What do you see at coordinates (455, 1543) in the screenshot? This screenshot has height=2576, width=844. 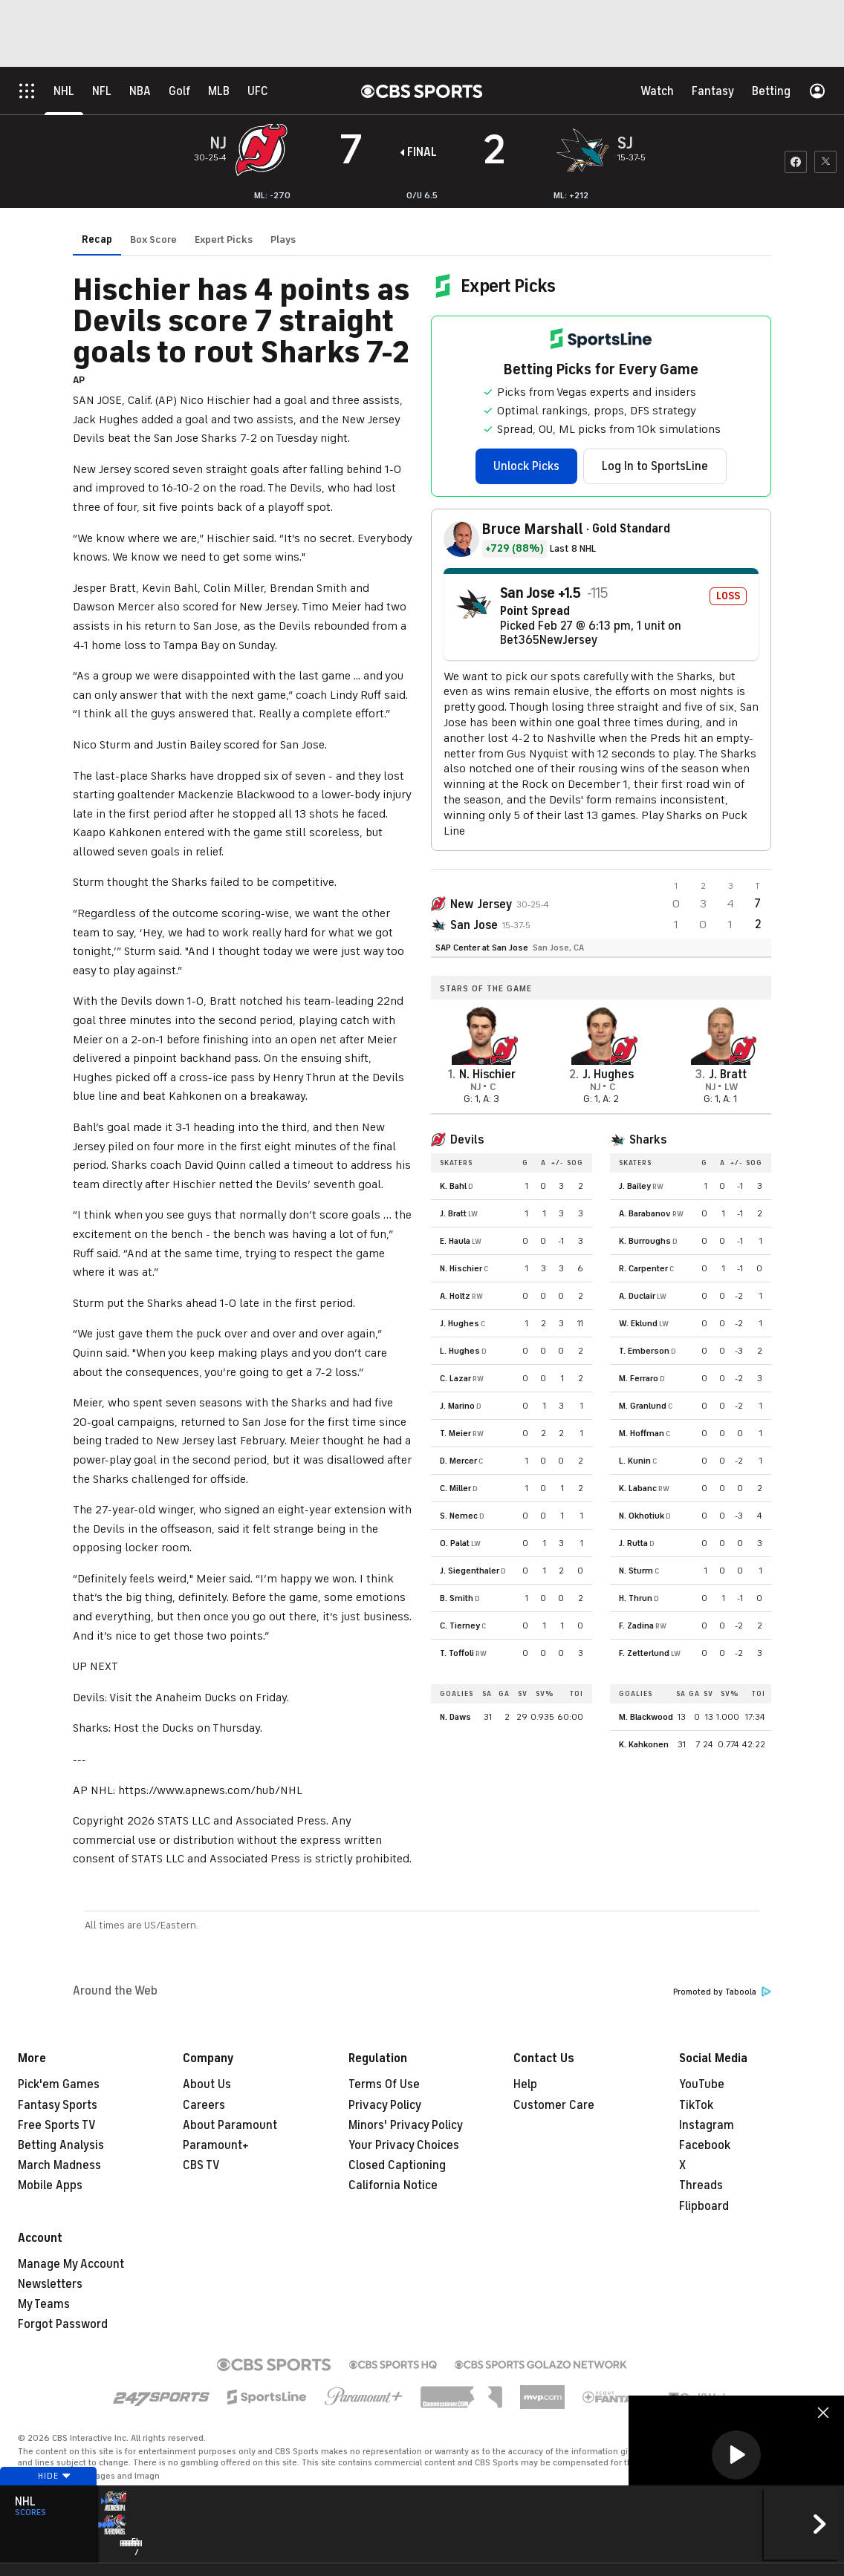 I see `O. Palat` at bounding box center [455, 1543].